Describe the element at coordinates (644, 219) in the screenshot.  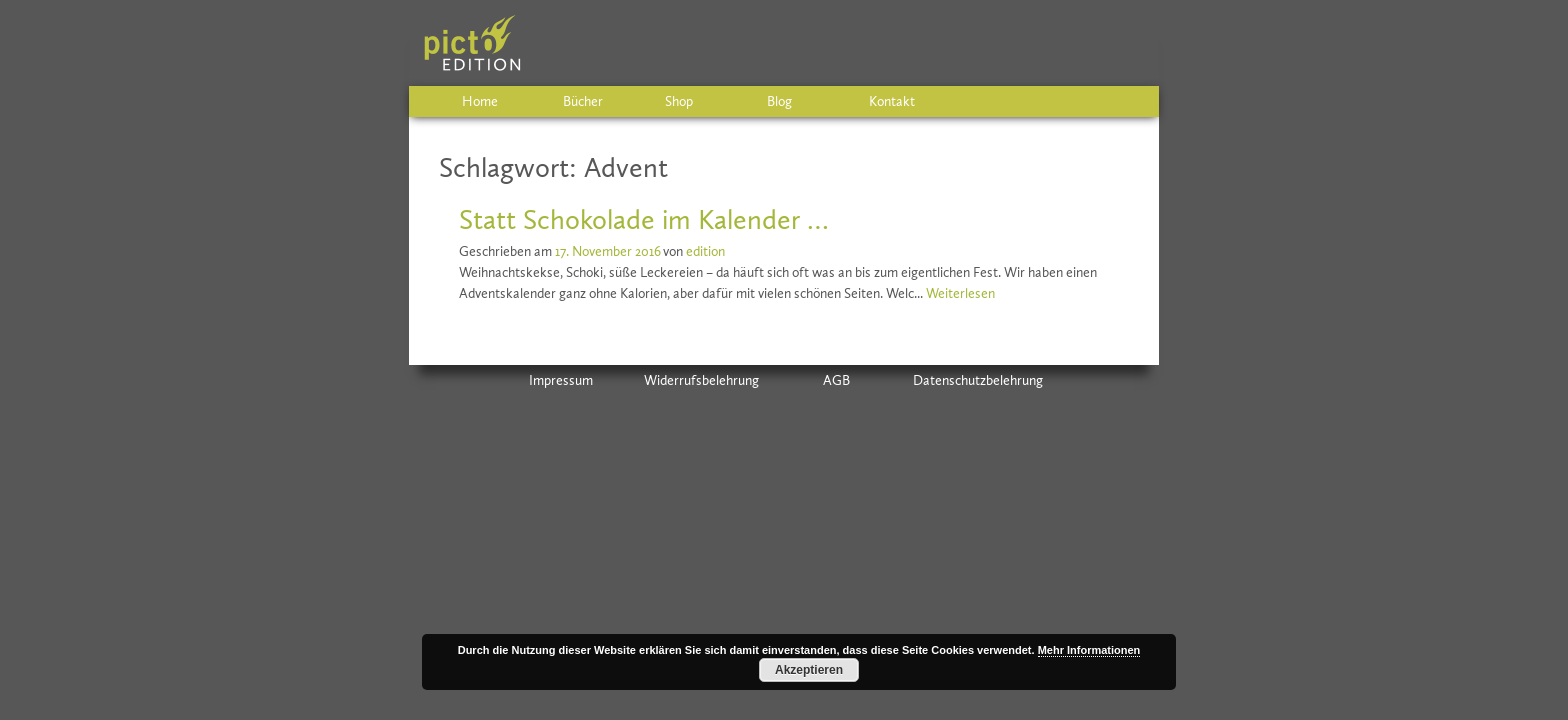
I see `Statt Schokolade im Kalender …` at that location.